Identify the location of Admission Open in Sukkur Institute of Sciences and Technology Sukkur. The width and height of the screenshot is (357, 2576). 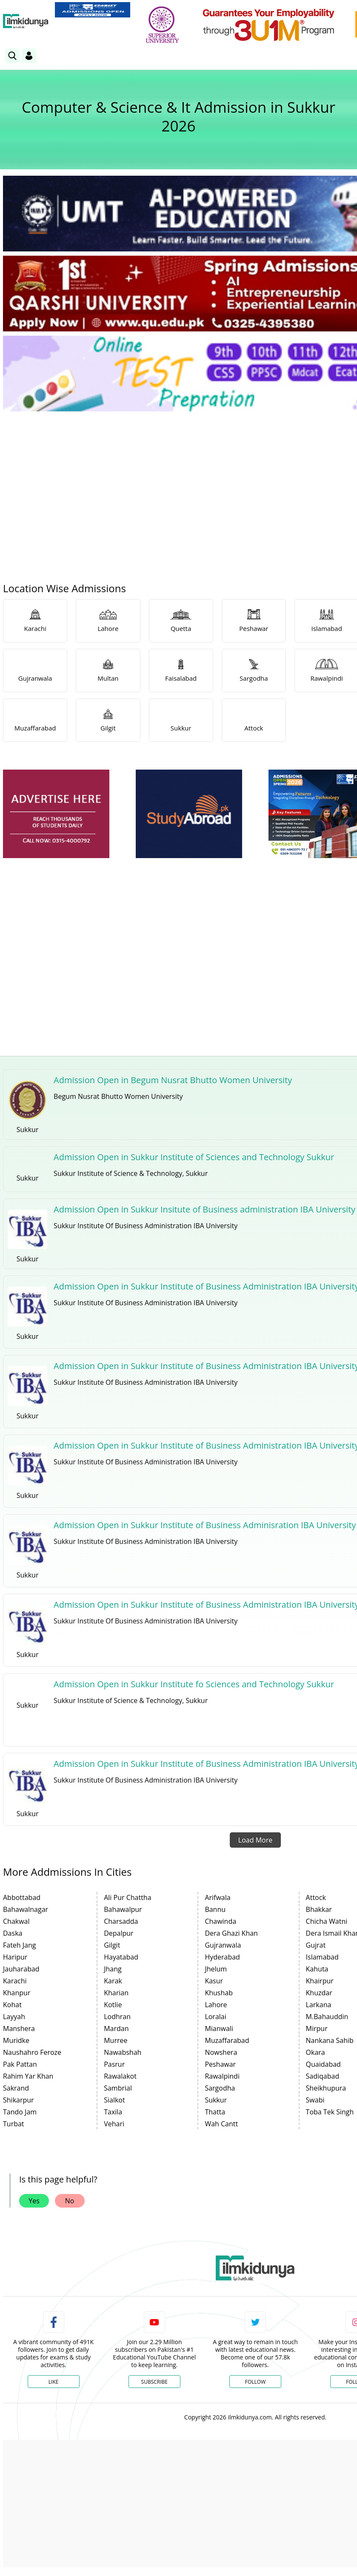
(194, 1157).